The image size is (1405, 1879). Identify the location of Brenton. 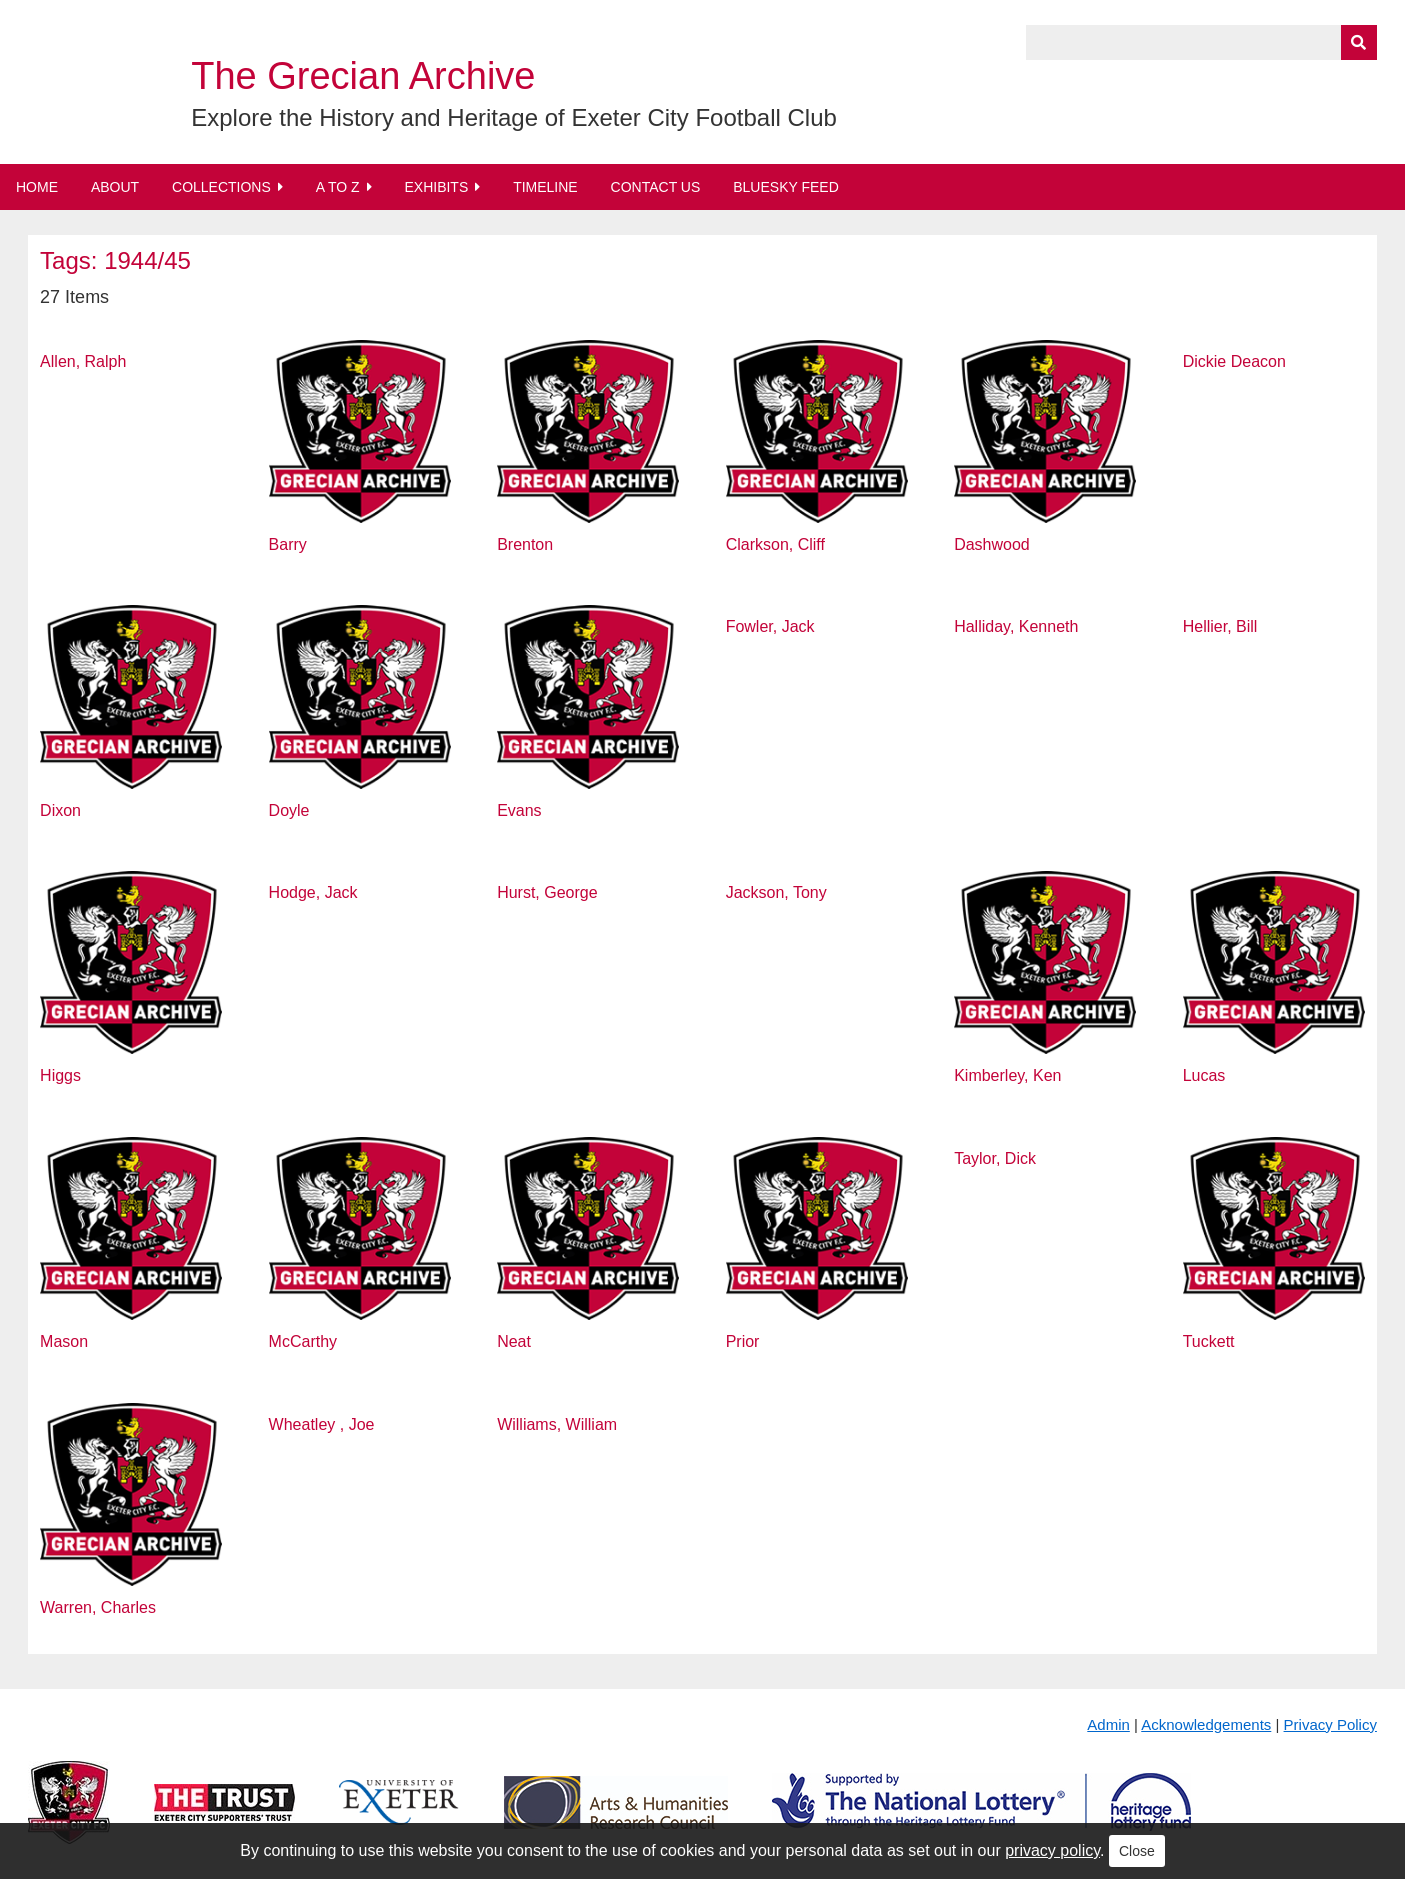
(525, 544).